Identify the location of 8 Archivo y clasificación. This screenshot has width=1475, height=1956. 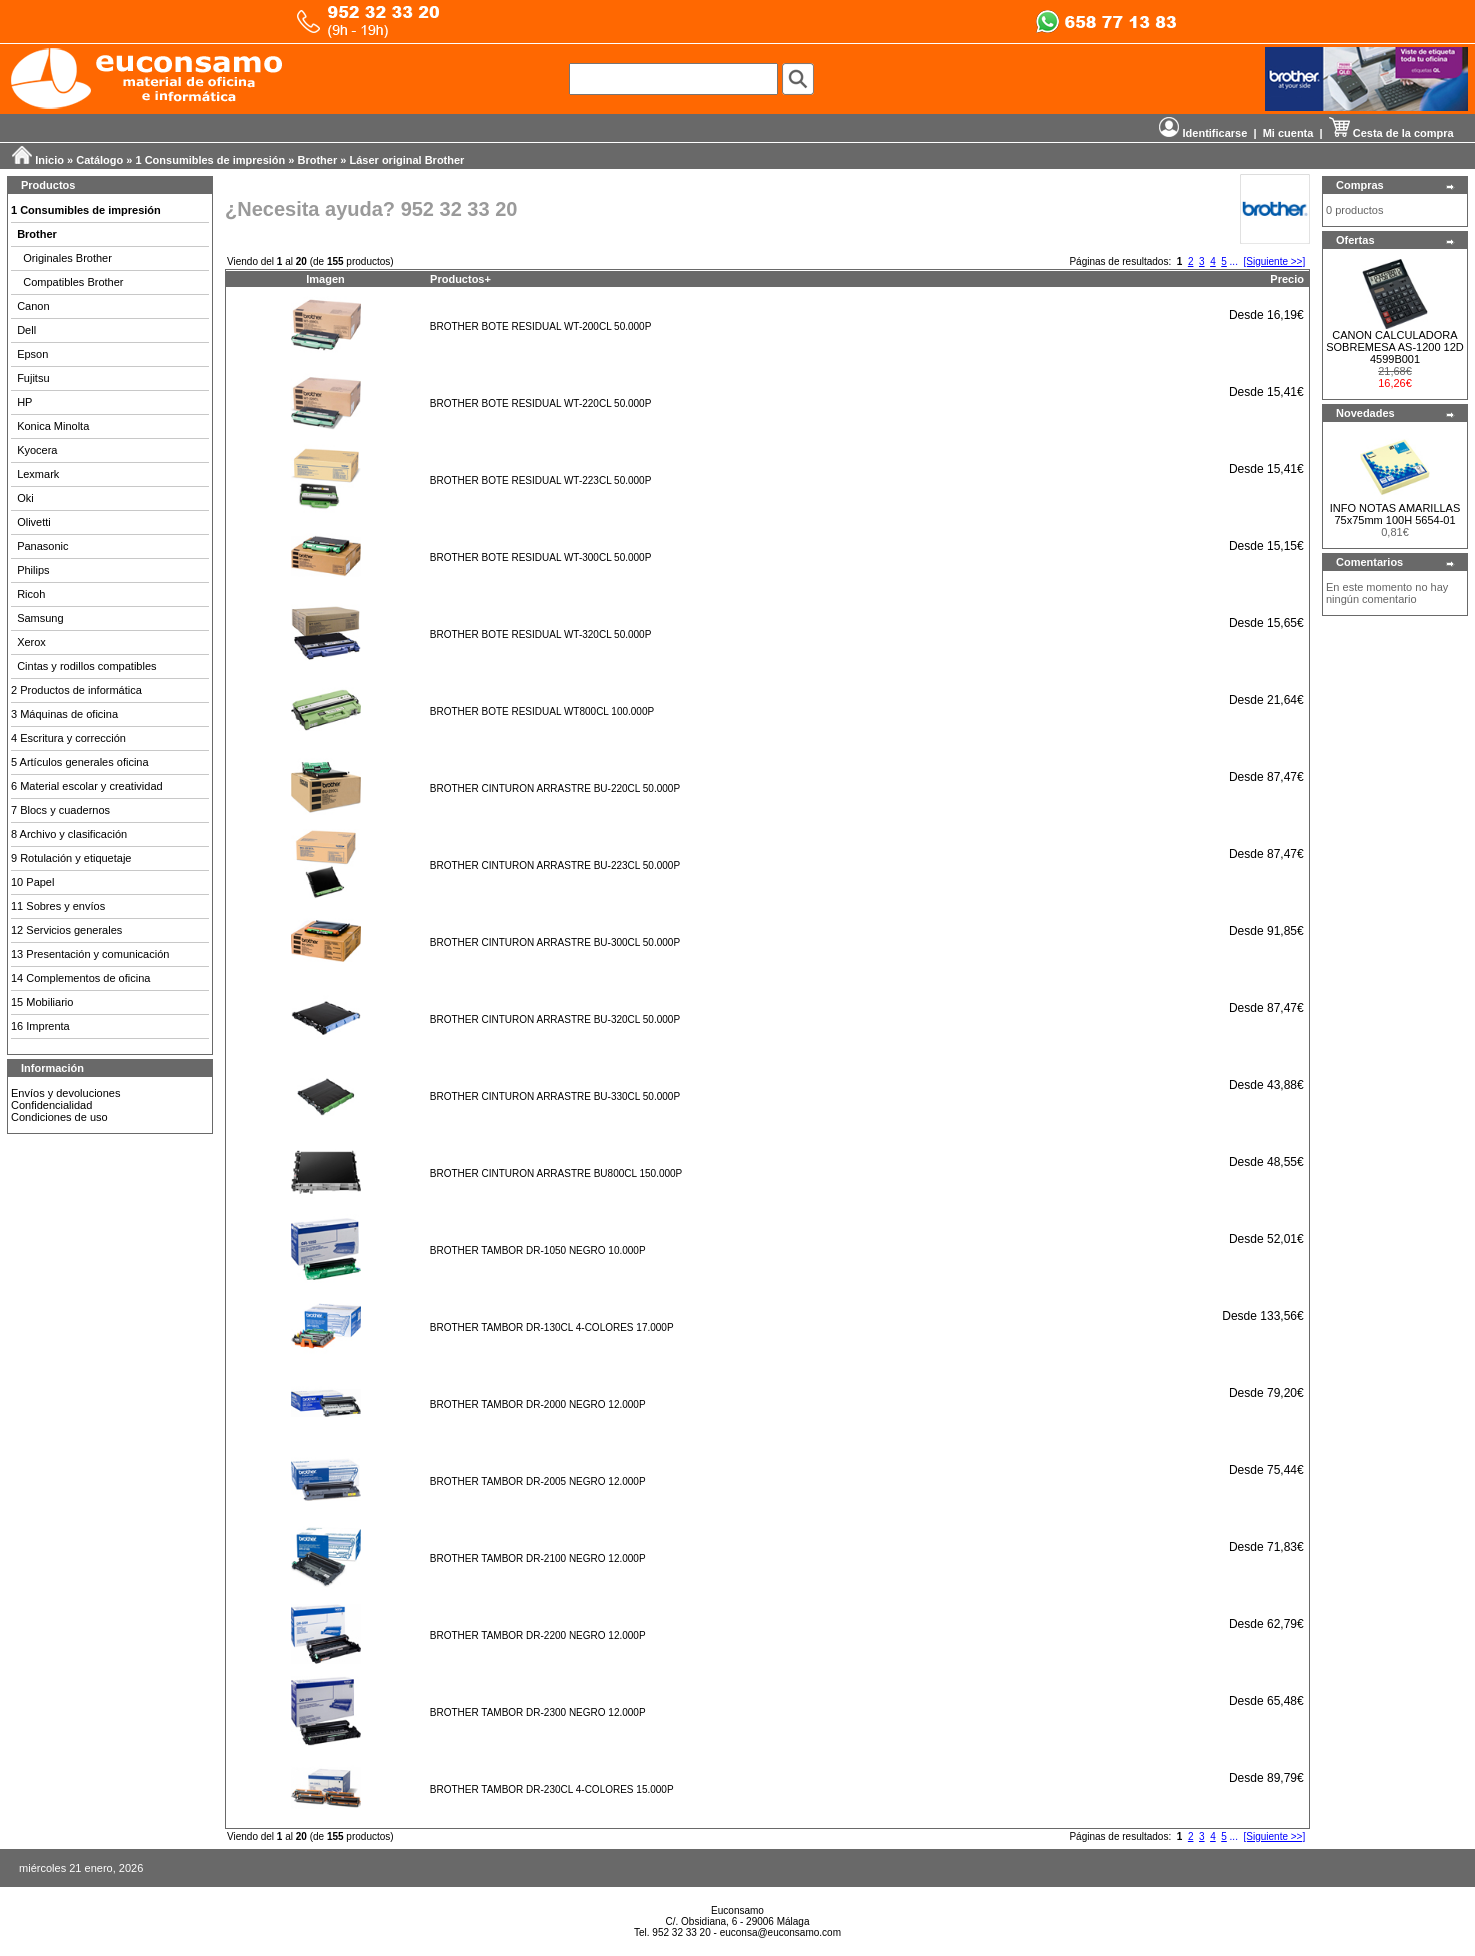
(69, 834).